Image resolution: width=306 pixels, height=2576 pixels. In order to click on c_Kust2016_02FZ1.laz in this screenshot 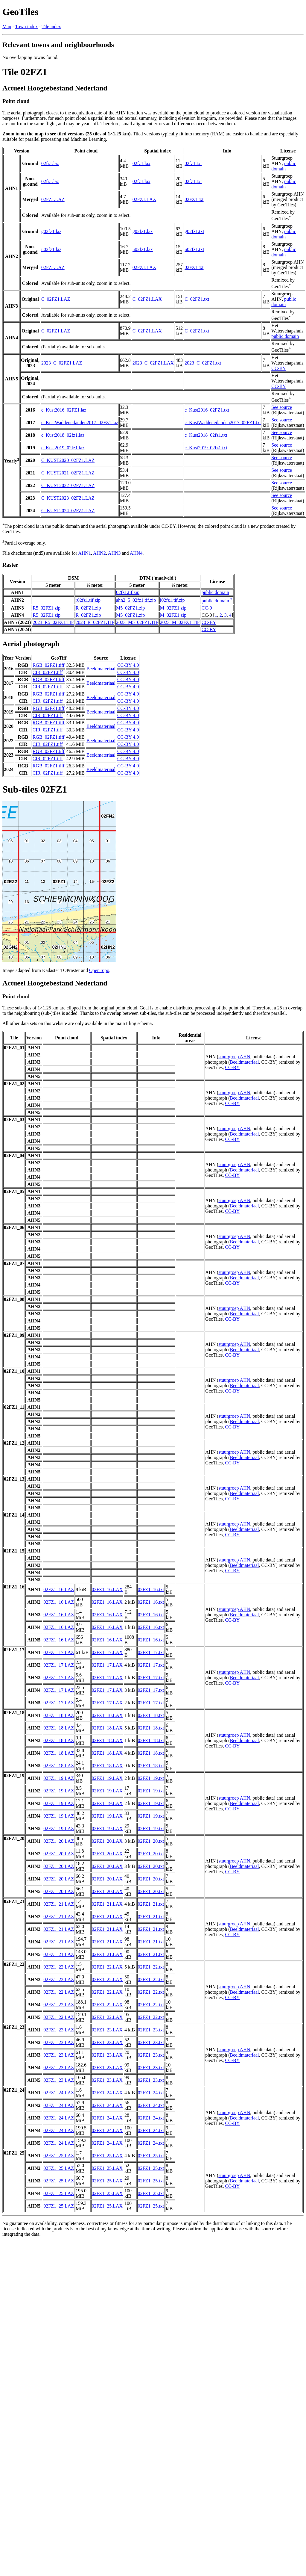, I will do `click(63, 409)`.